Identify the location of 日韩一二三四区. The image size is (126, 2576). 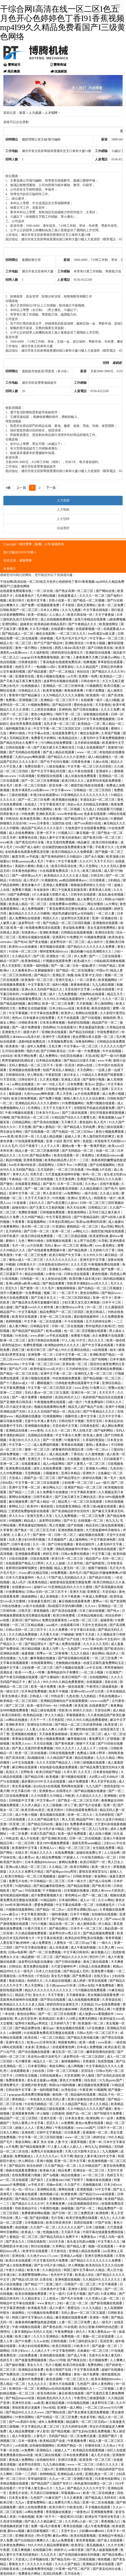
(26, 2474).